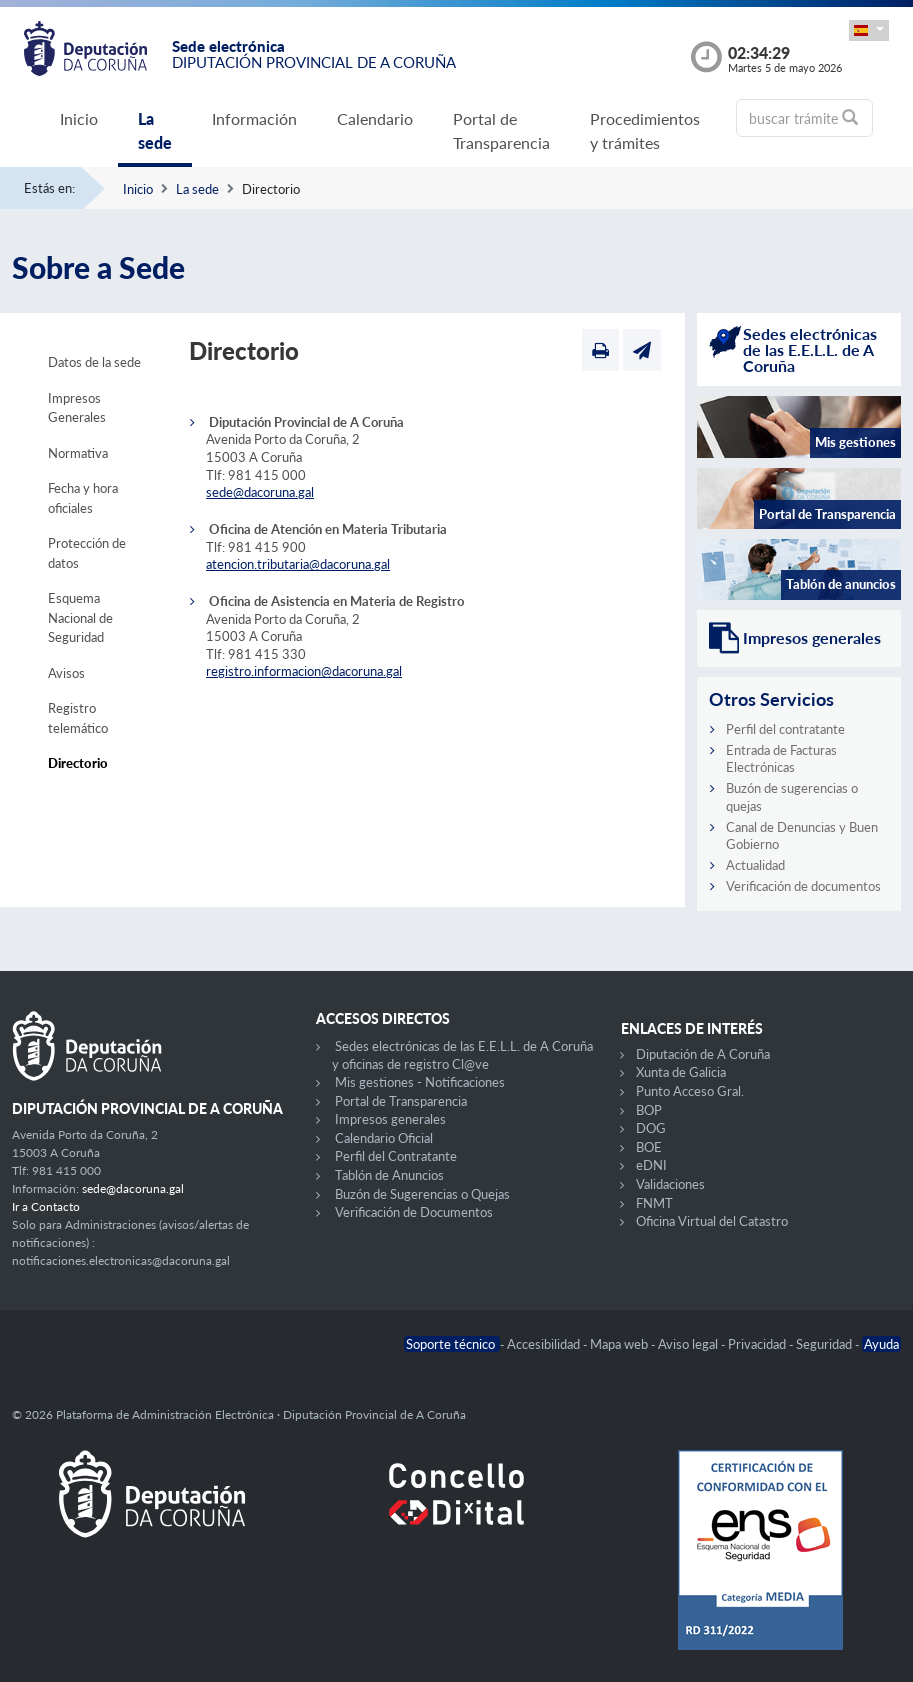 The image size is (913, 1682). I want to click on atencion.tributaria@dacoruna.gal, so click(298, 564).